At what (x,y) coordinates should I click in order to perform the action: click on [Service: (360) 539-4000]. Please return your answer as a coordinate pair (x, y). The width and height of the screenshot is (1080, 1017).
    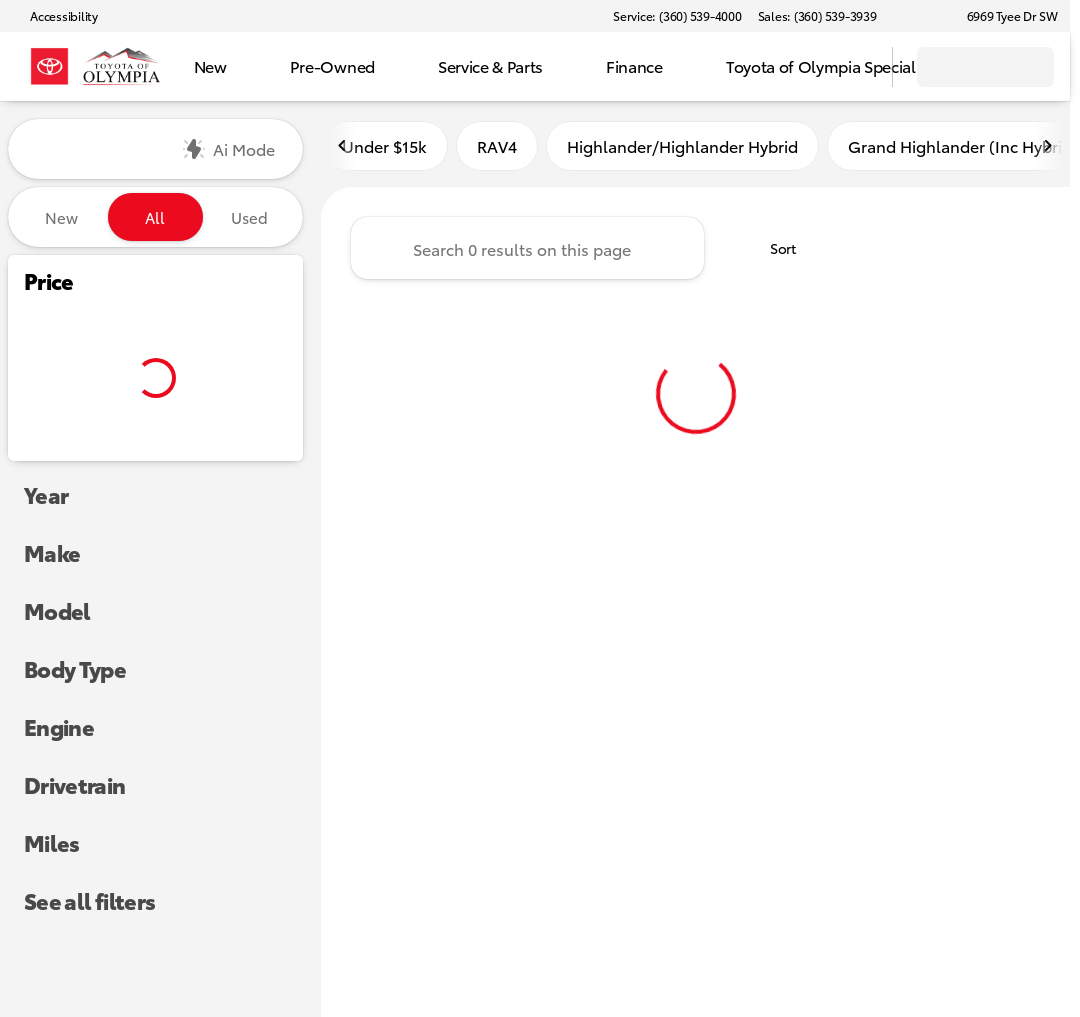
    Looking at the image, I should click on (677, 16).